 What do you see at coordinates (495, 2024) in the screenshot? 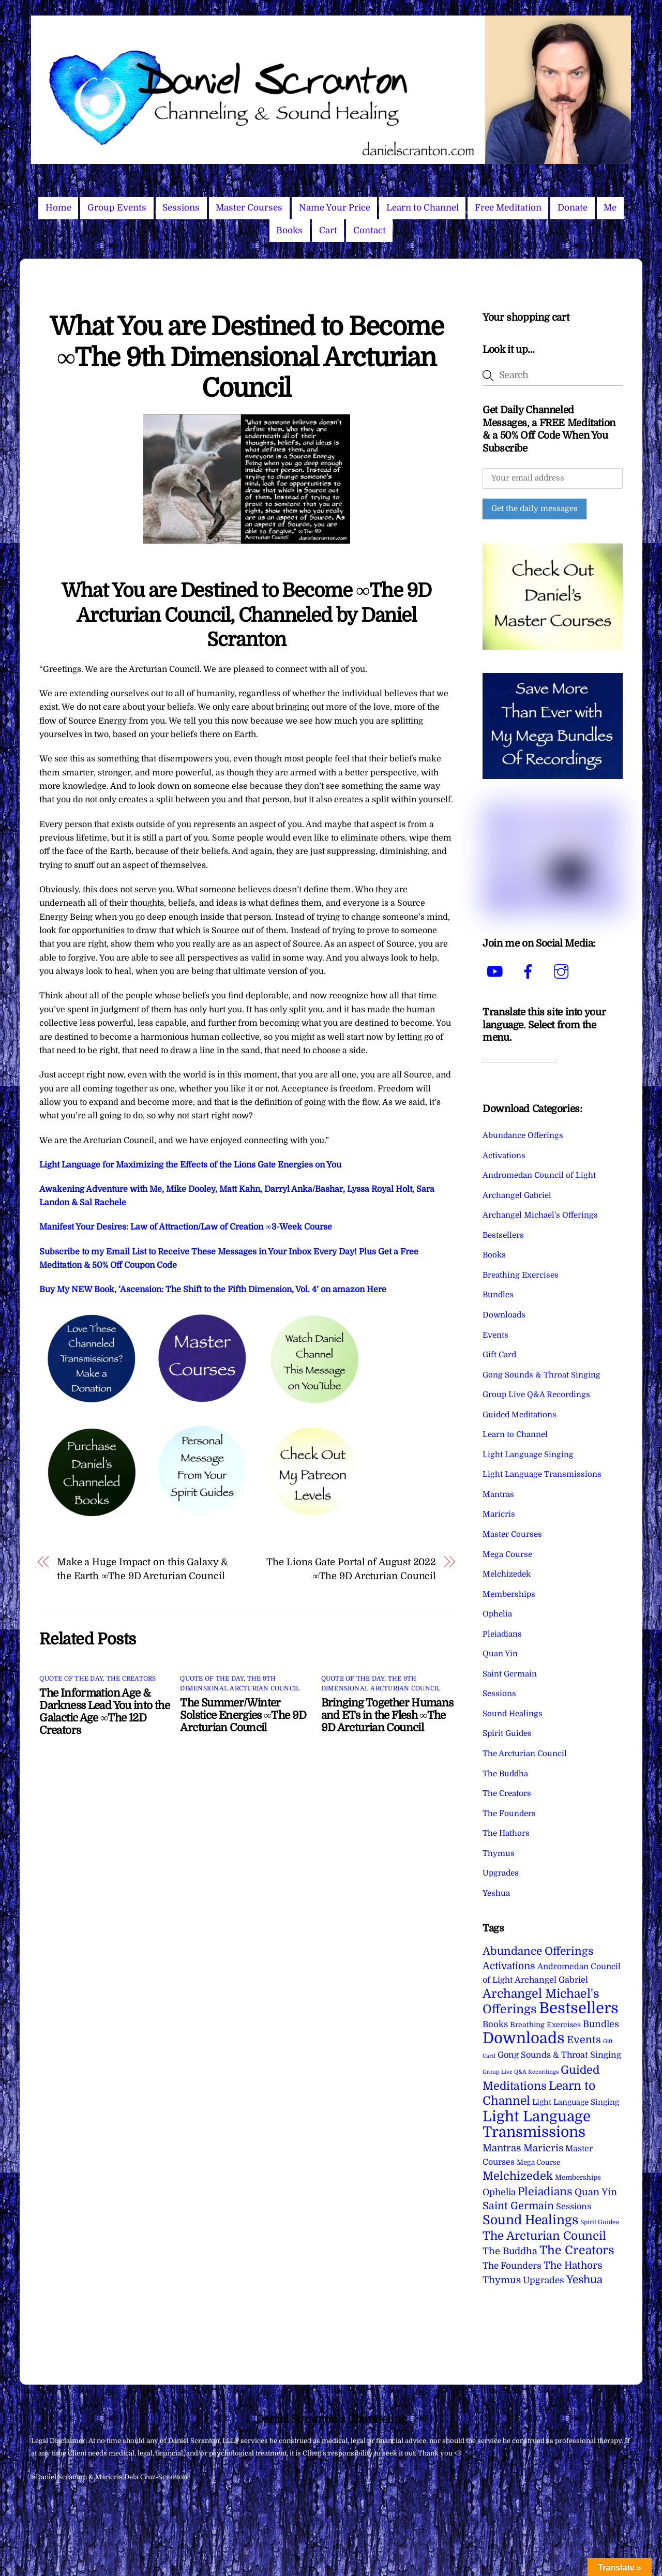
I see `Books [Books (12 items)]` at bounding box center [495, 2024].